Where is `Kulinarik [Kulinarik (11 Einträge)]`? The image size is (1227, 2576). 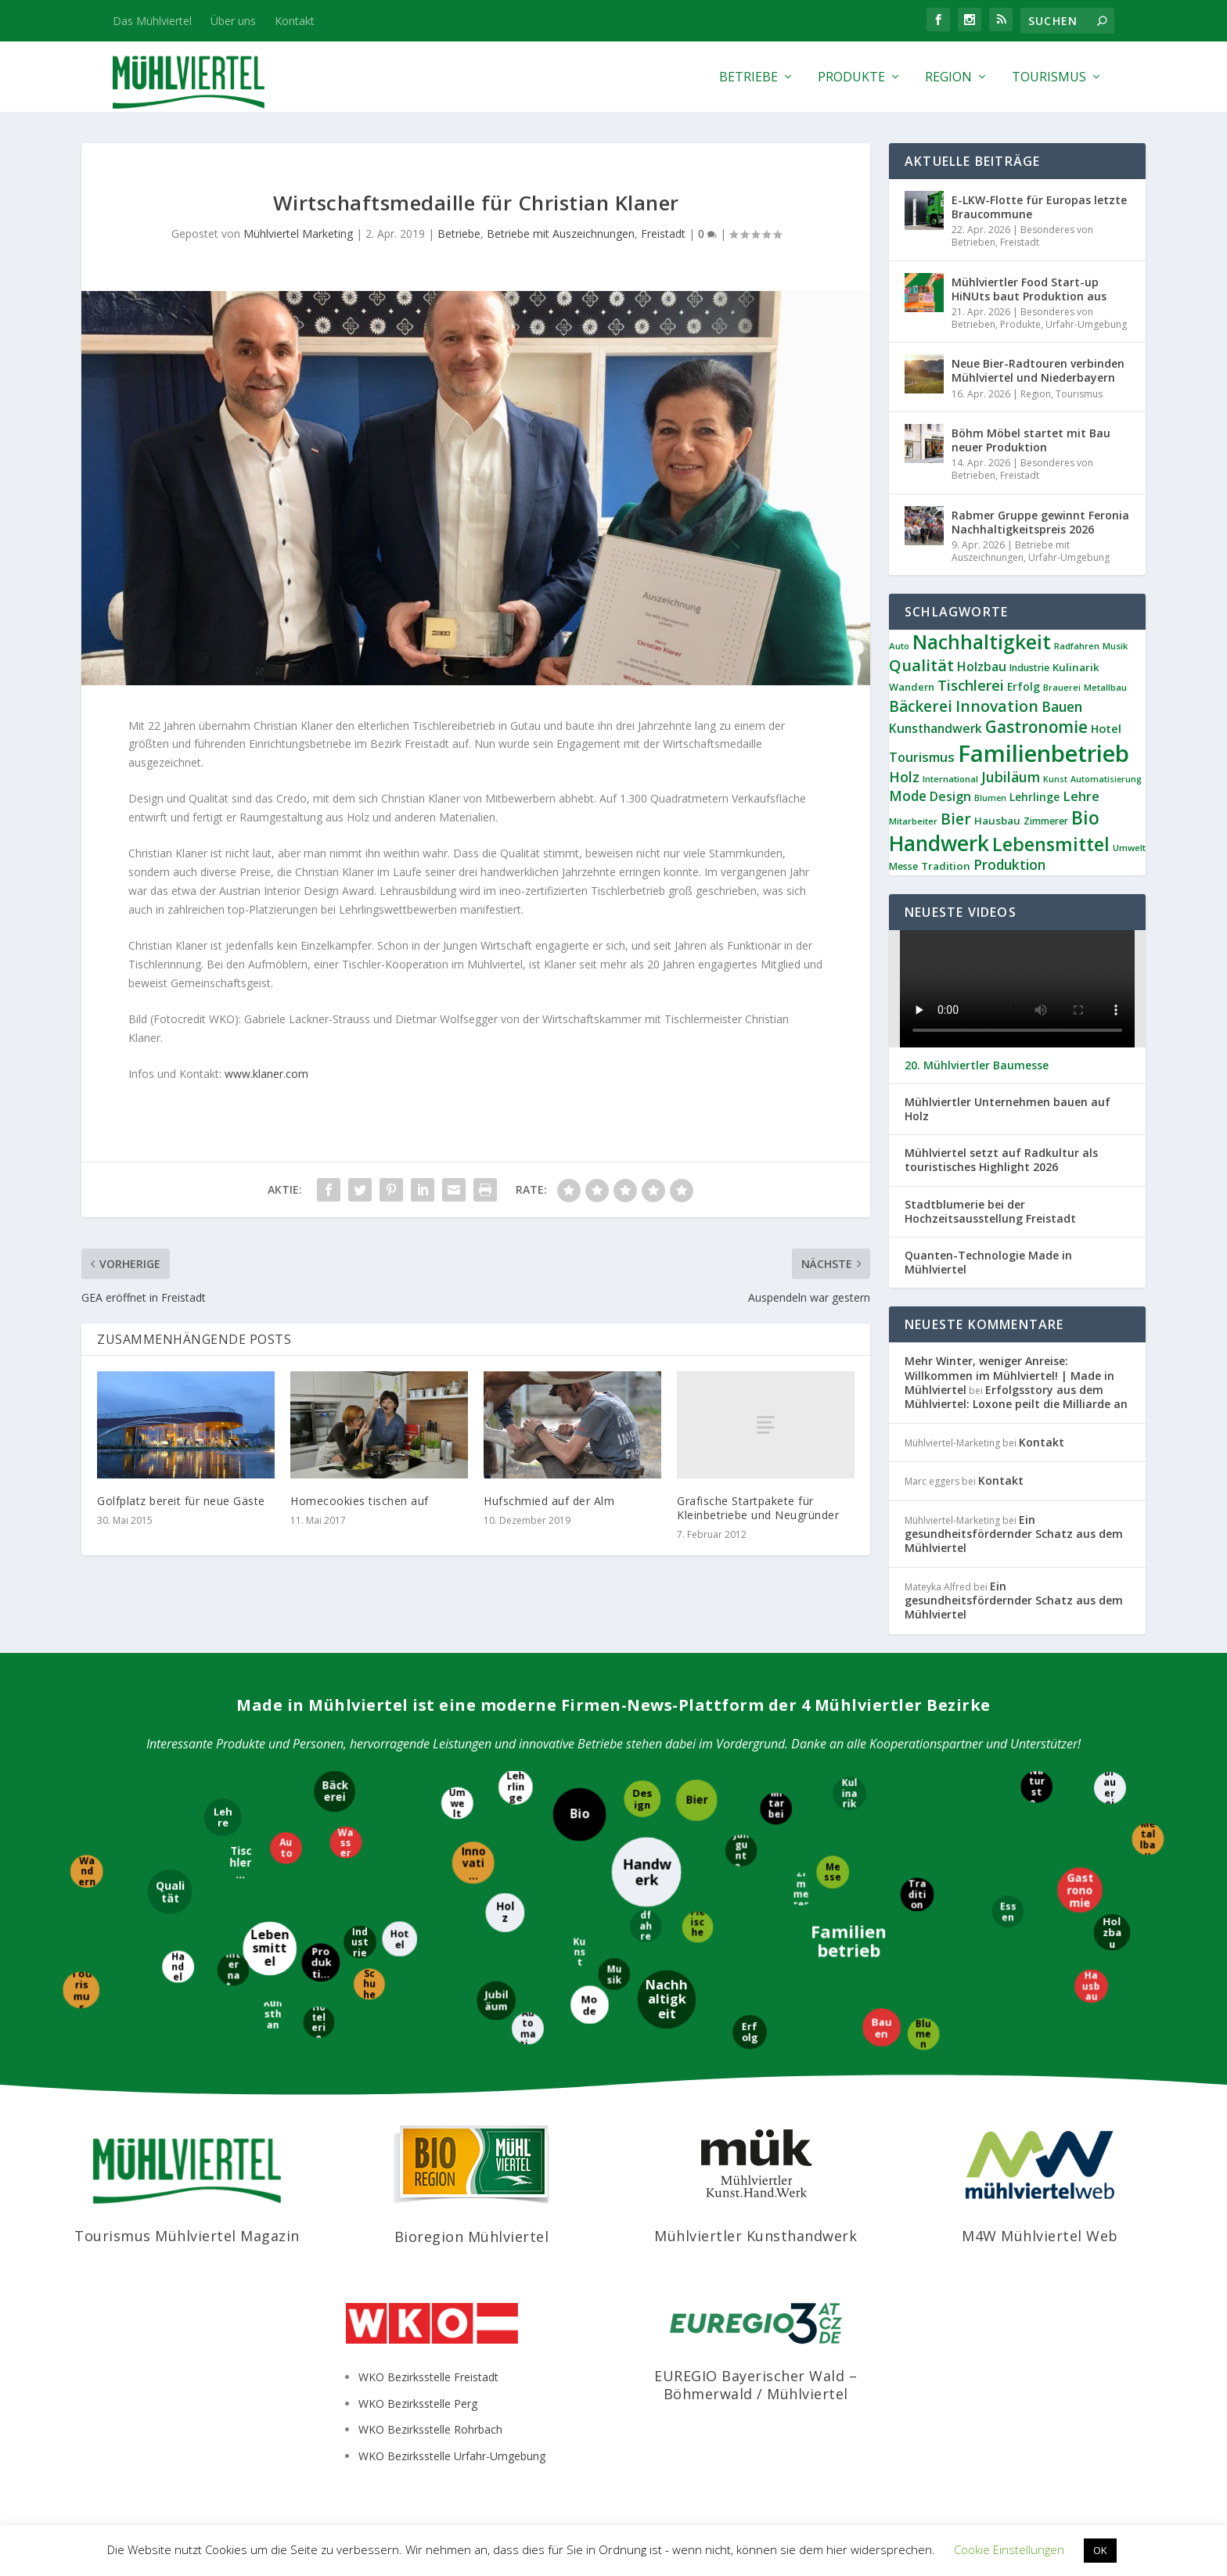 Kulinarik [Kulinarik (11 Einträge)] is located at coordinates (1075, 667).